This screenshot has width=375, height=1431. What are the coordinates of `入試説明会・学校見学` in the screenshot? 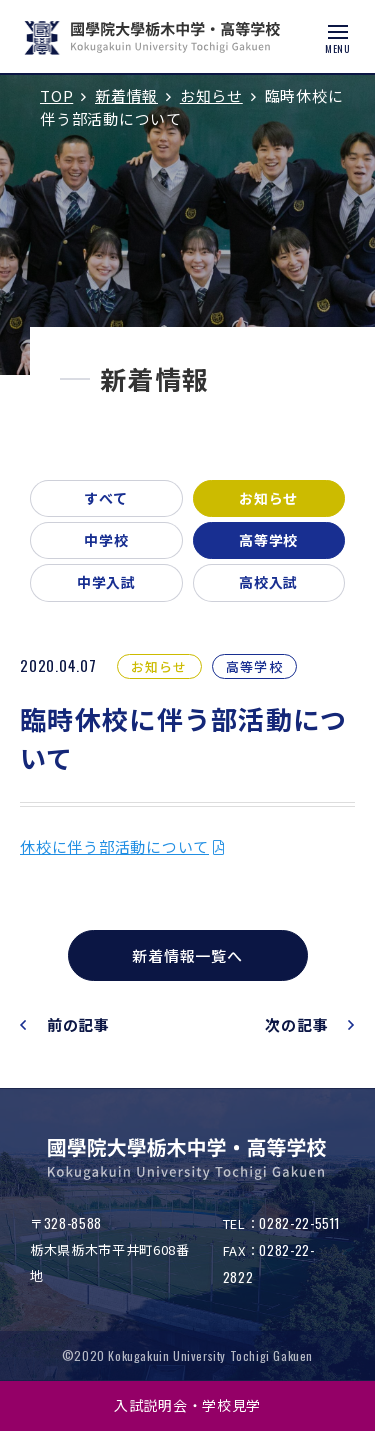 It's located at (187, 1405).